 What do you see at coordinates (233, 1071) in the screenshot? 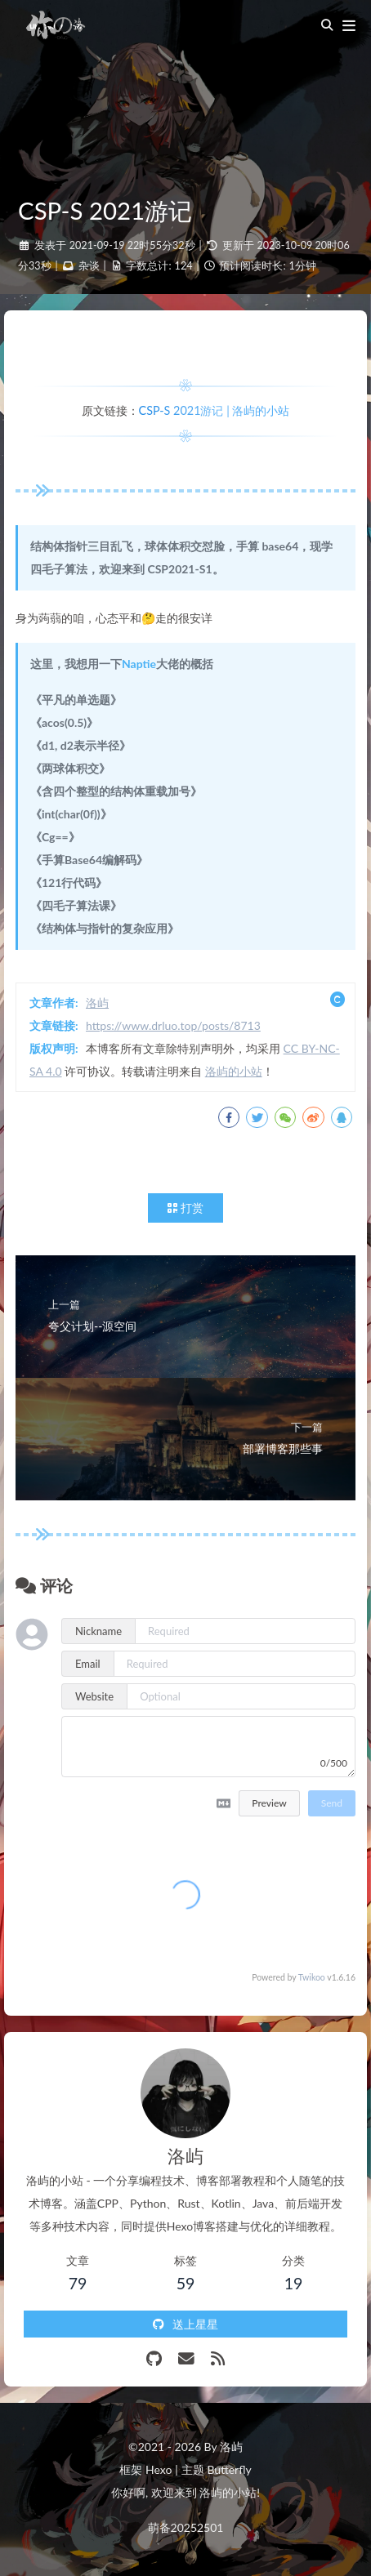
I see `洛屿的小站` at bounding box center [233, 1071].